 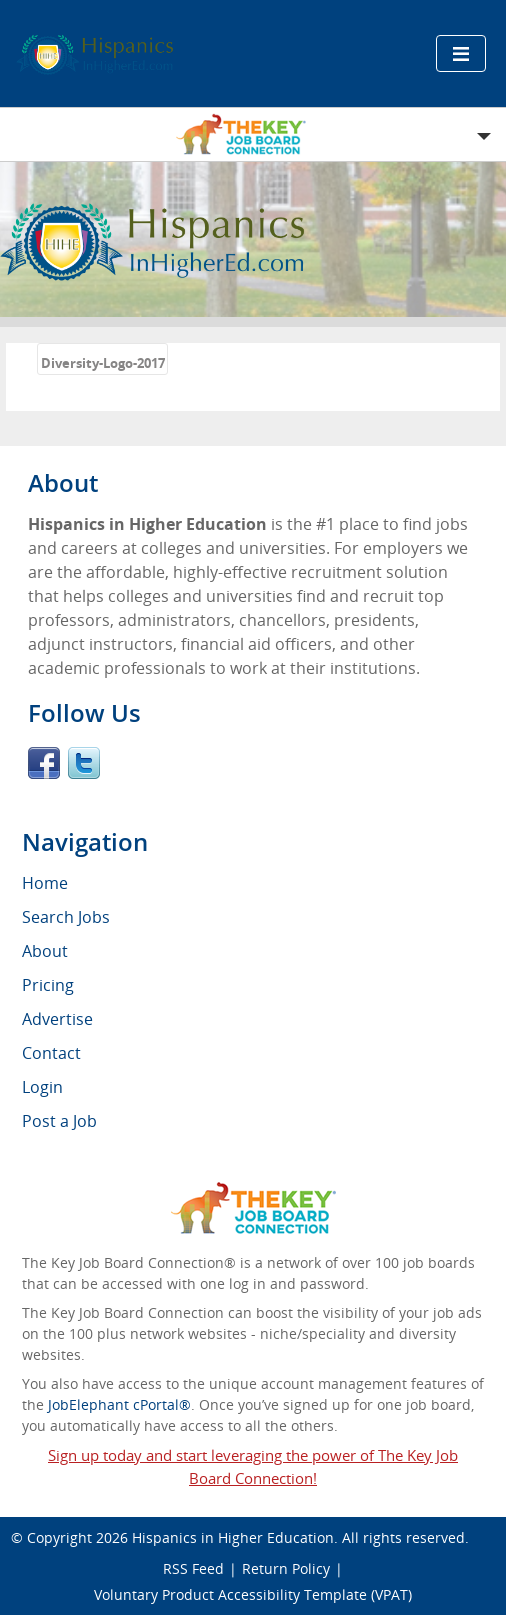 I want to click on Diversity-Logo-2017, so click(x=103, y=363).